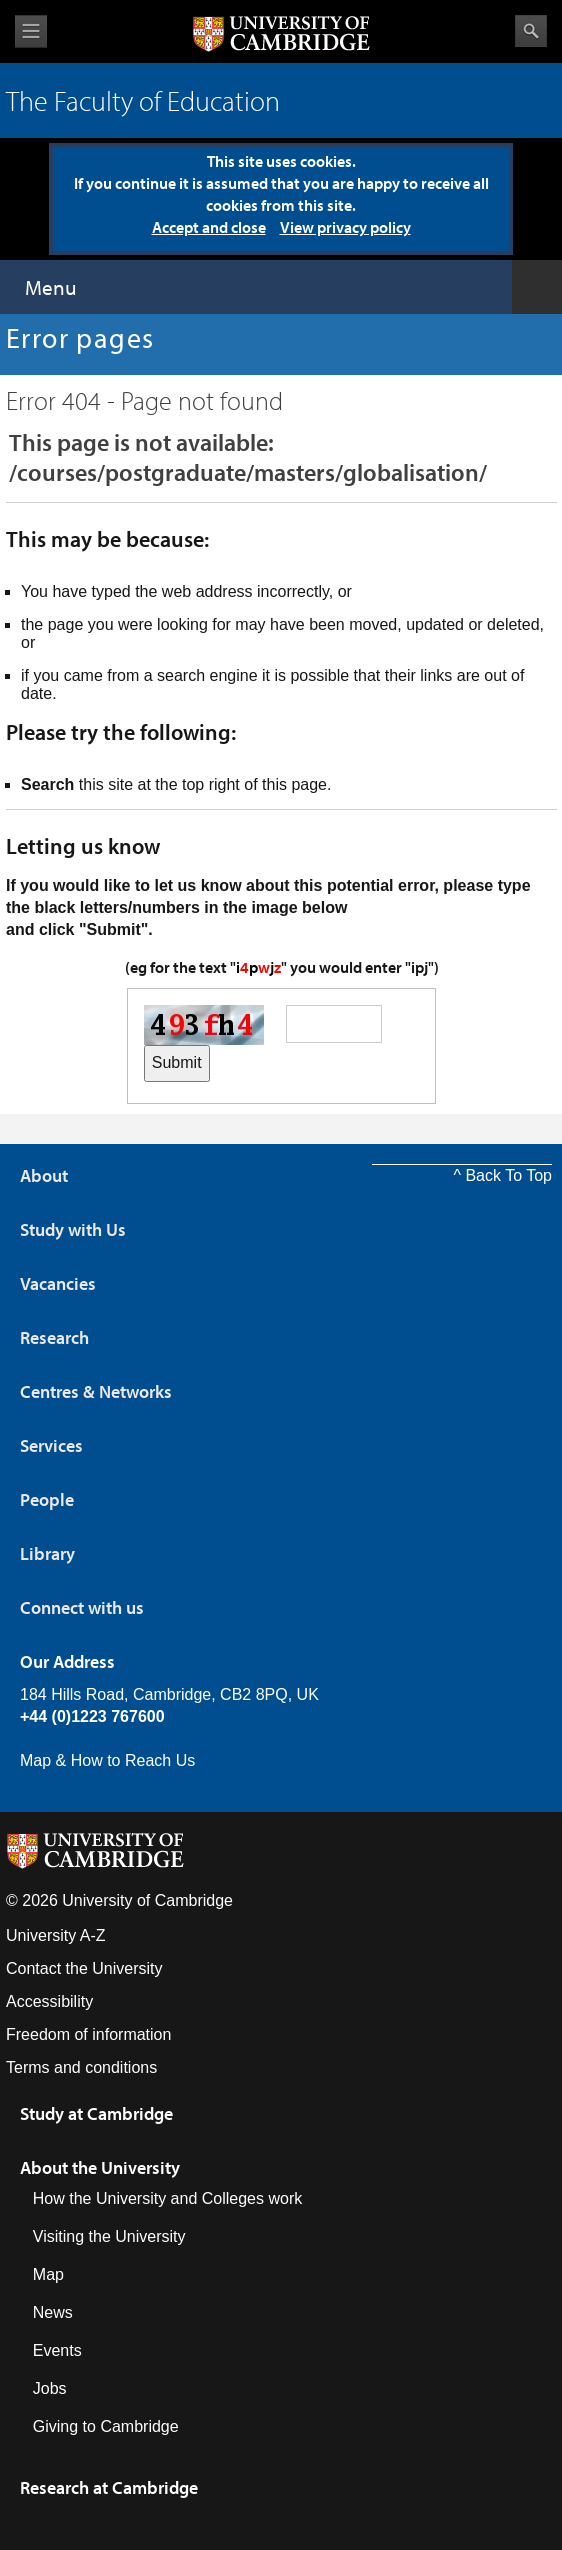  Describe the element at coordinates (53, 2312) in the screenshot. I see `News` at that location.